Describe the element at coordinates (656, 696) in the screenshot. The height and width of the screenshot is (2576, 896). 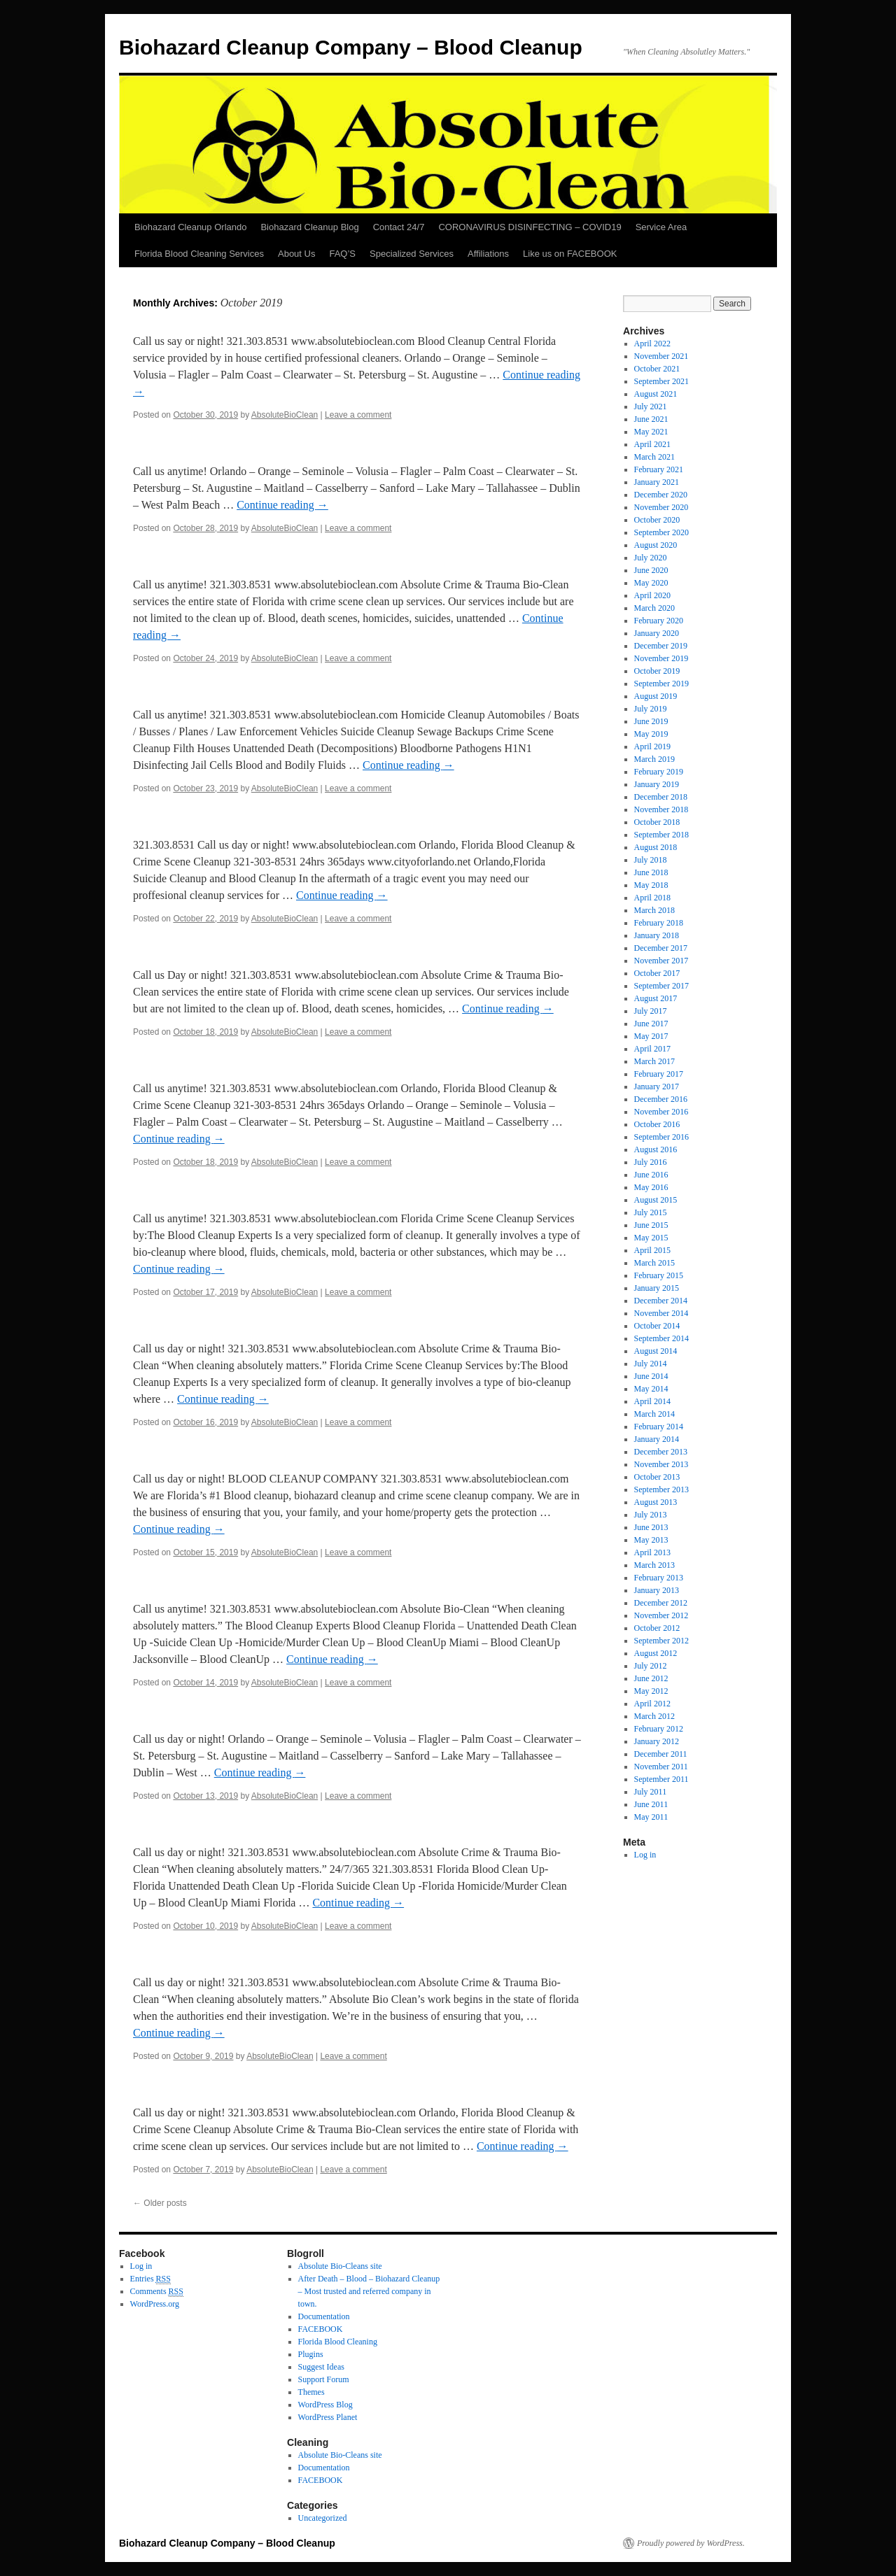
I see `August 2019` at that location.